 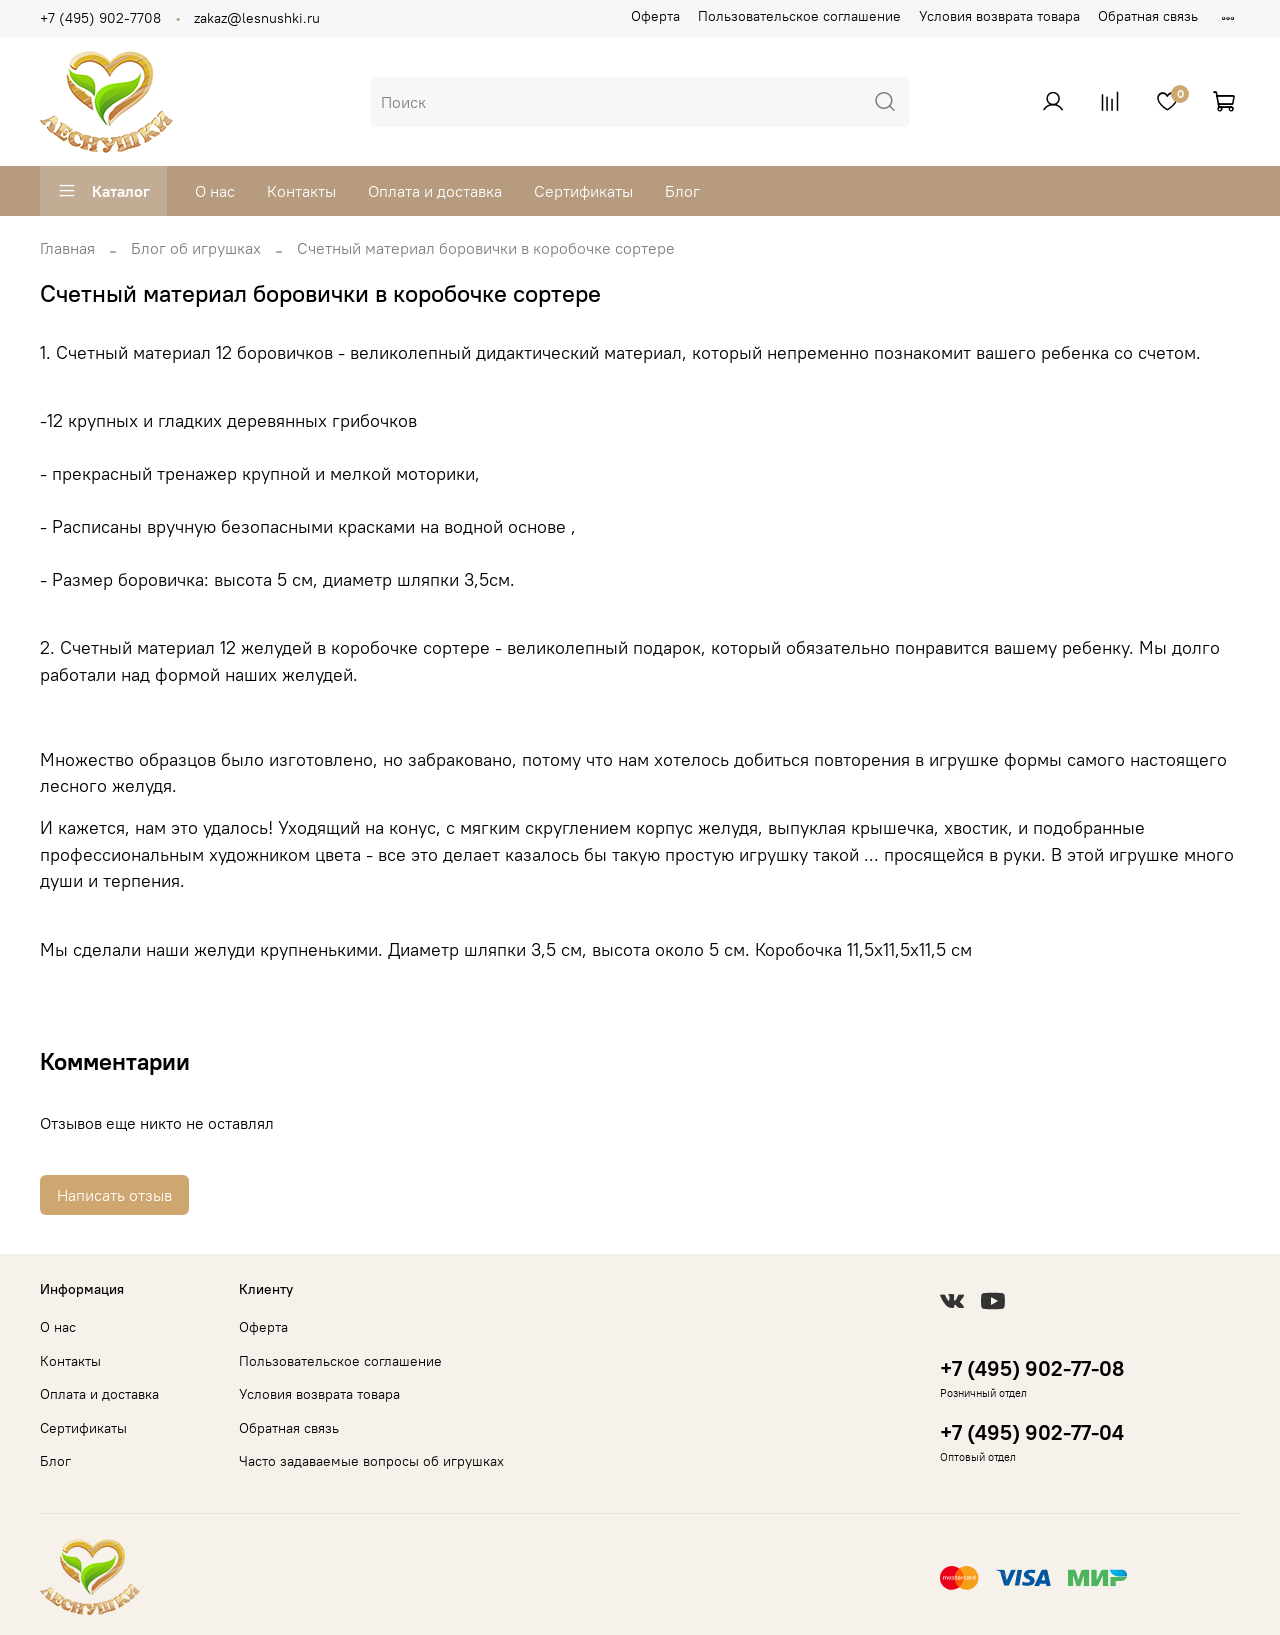 I want to click on Блог об игрушках, so click(x=196, y=248).